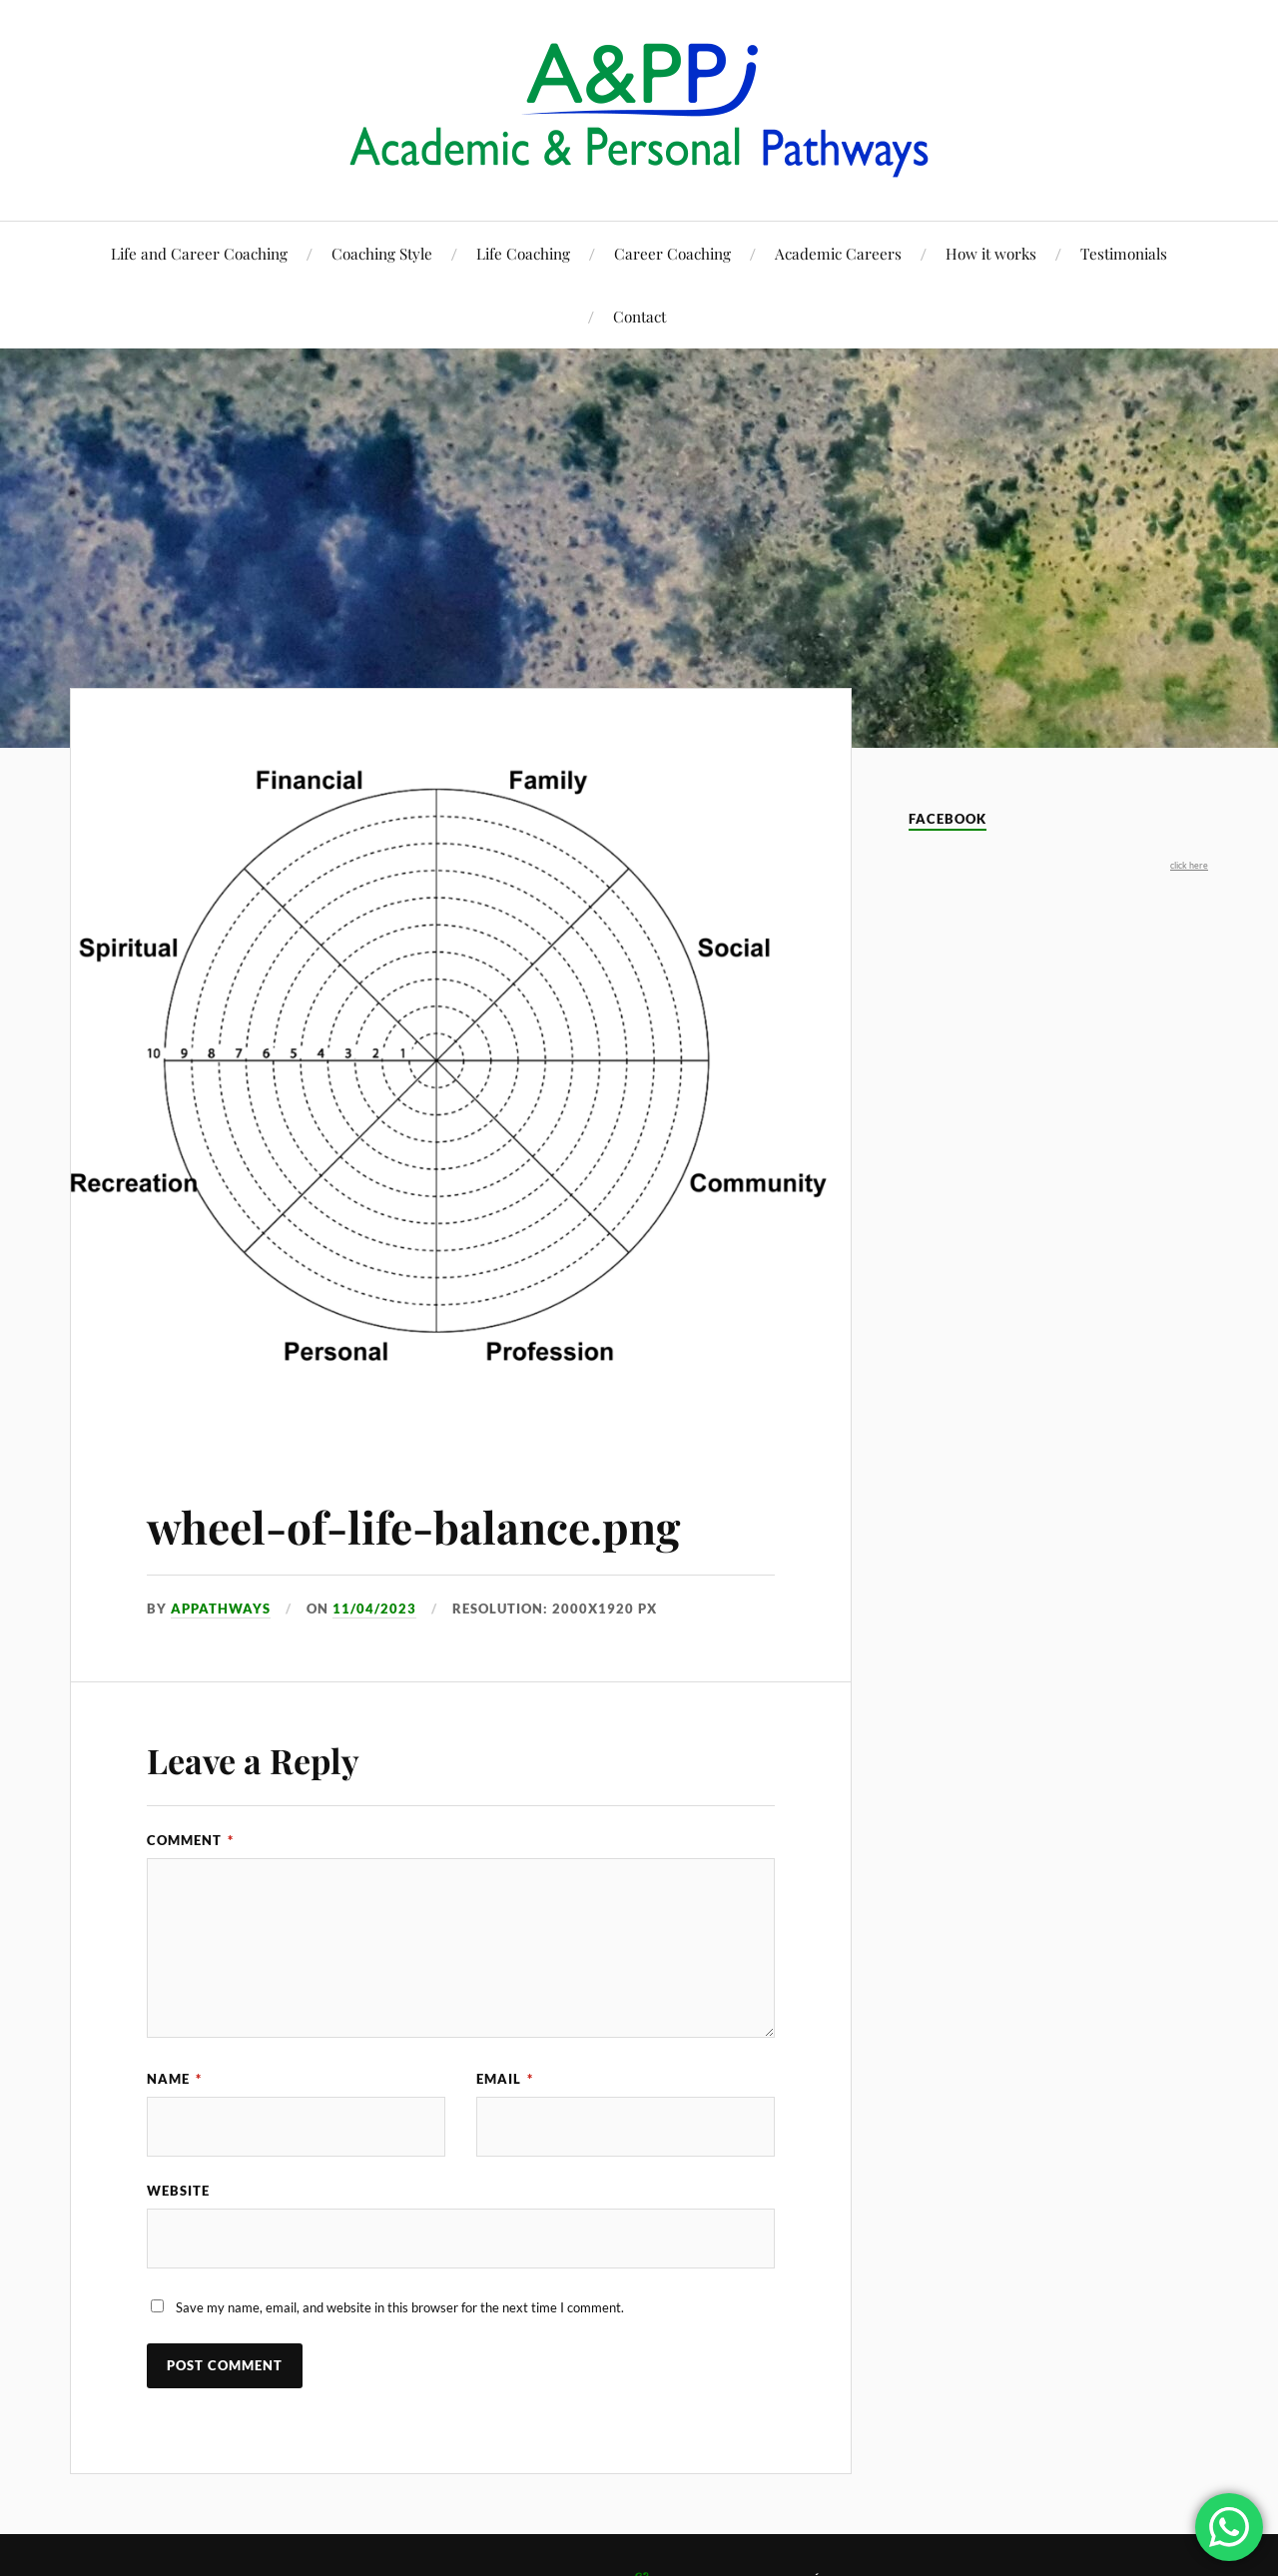 Image resolution: width=1278 pixels, height=2576 pixels. I want to click on 11/04/2023, so click(374, 1608).